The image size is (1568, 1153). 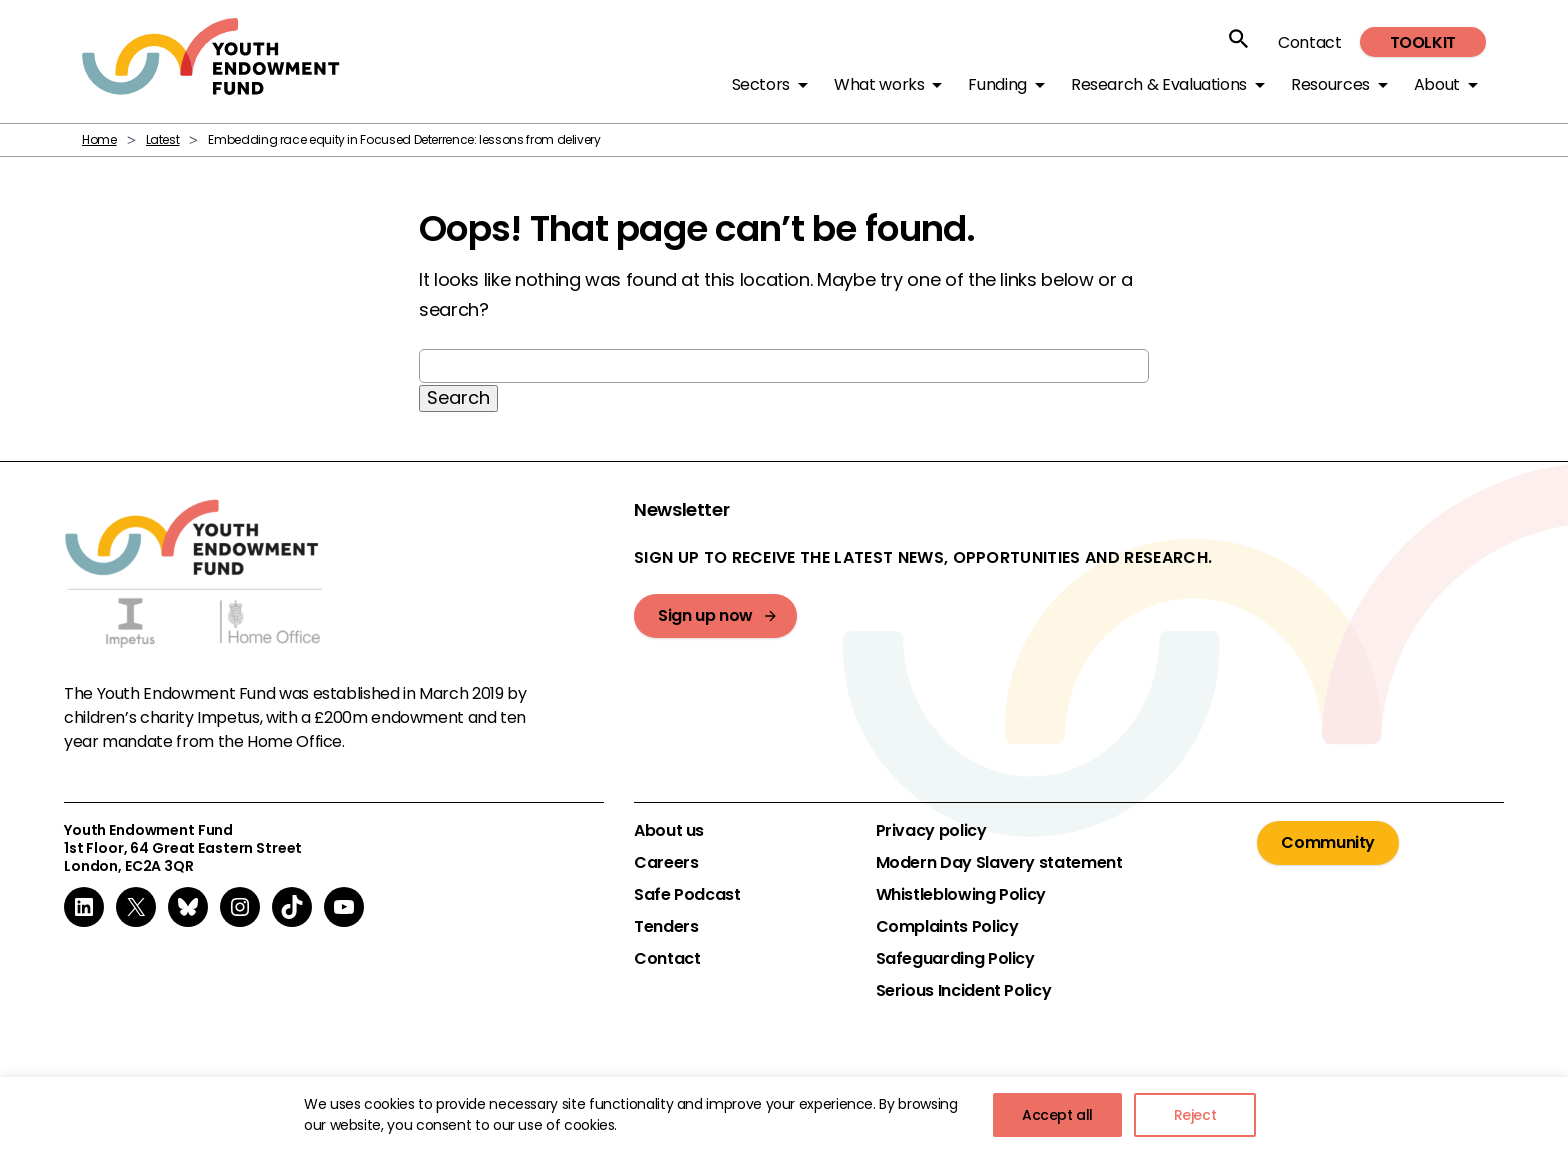 What do you see at coordinates (1195, 1115) in the screenshot?
I see `Reject` at bounding box center [1195, 1115].